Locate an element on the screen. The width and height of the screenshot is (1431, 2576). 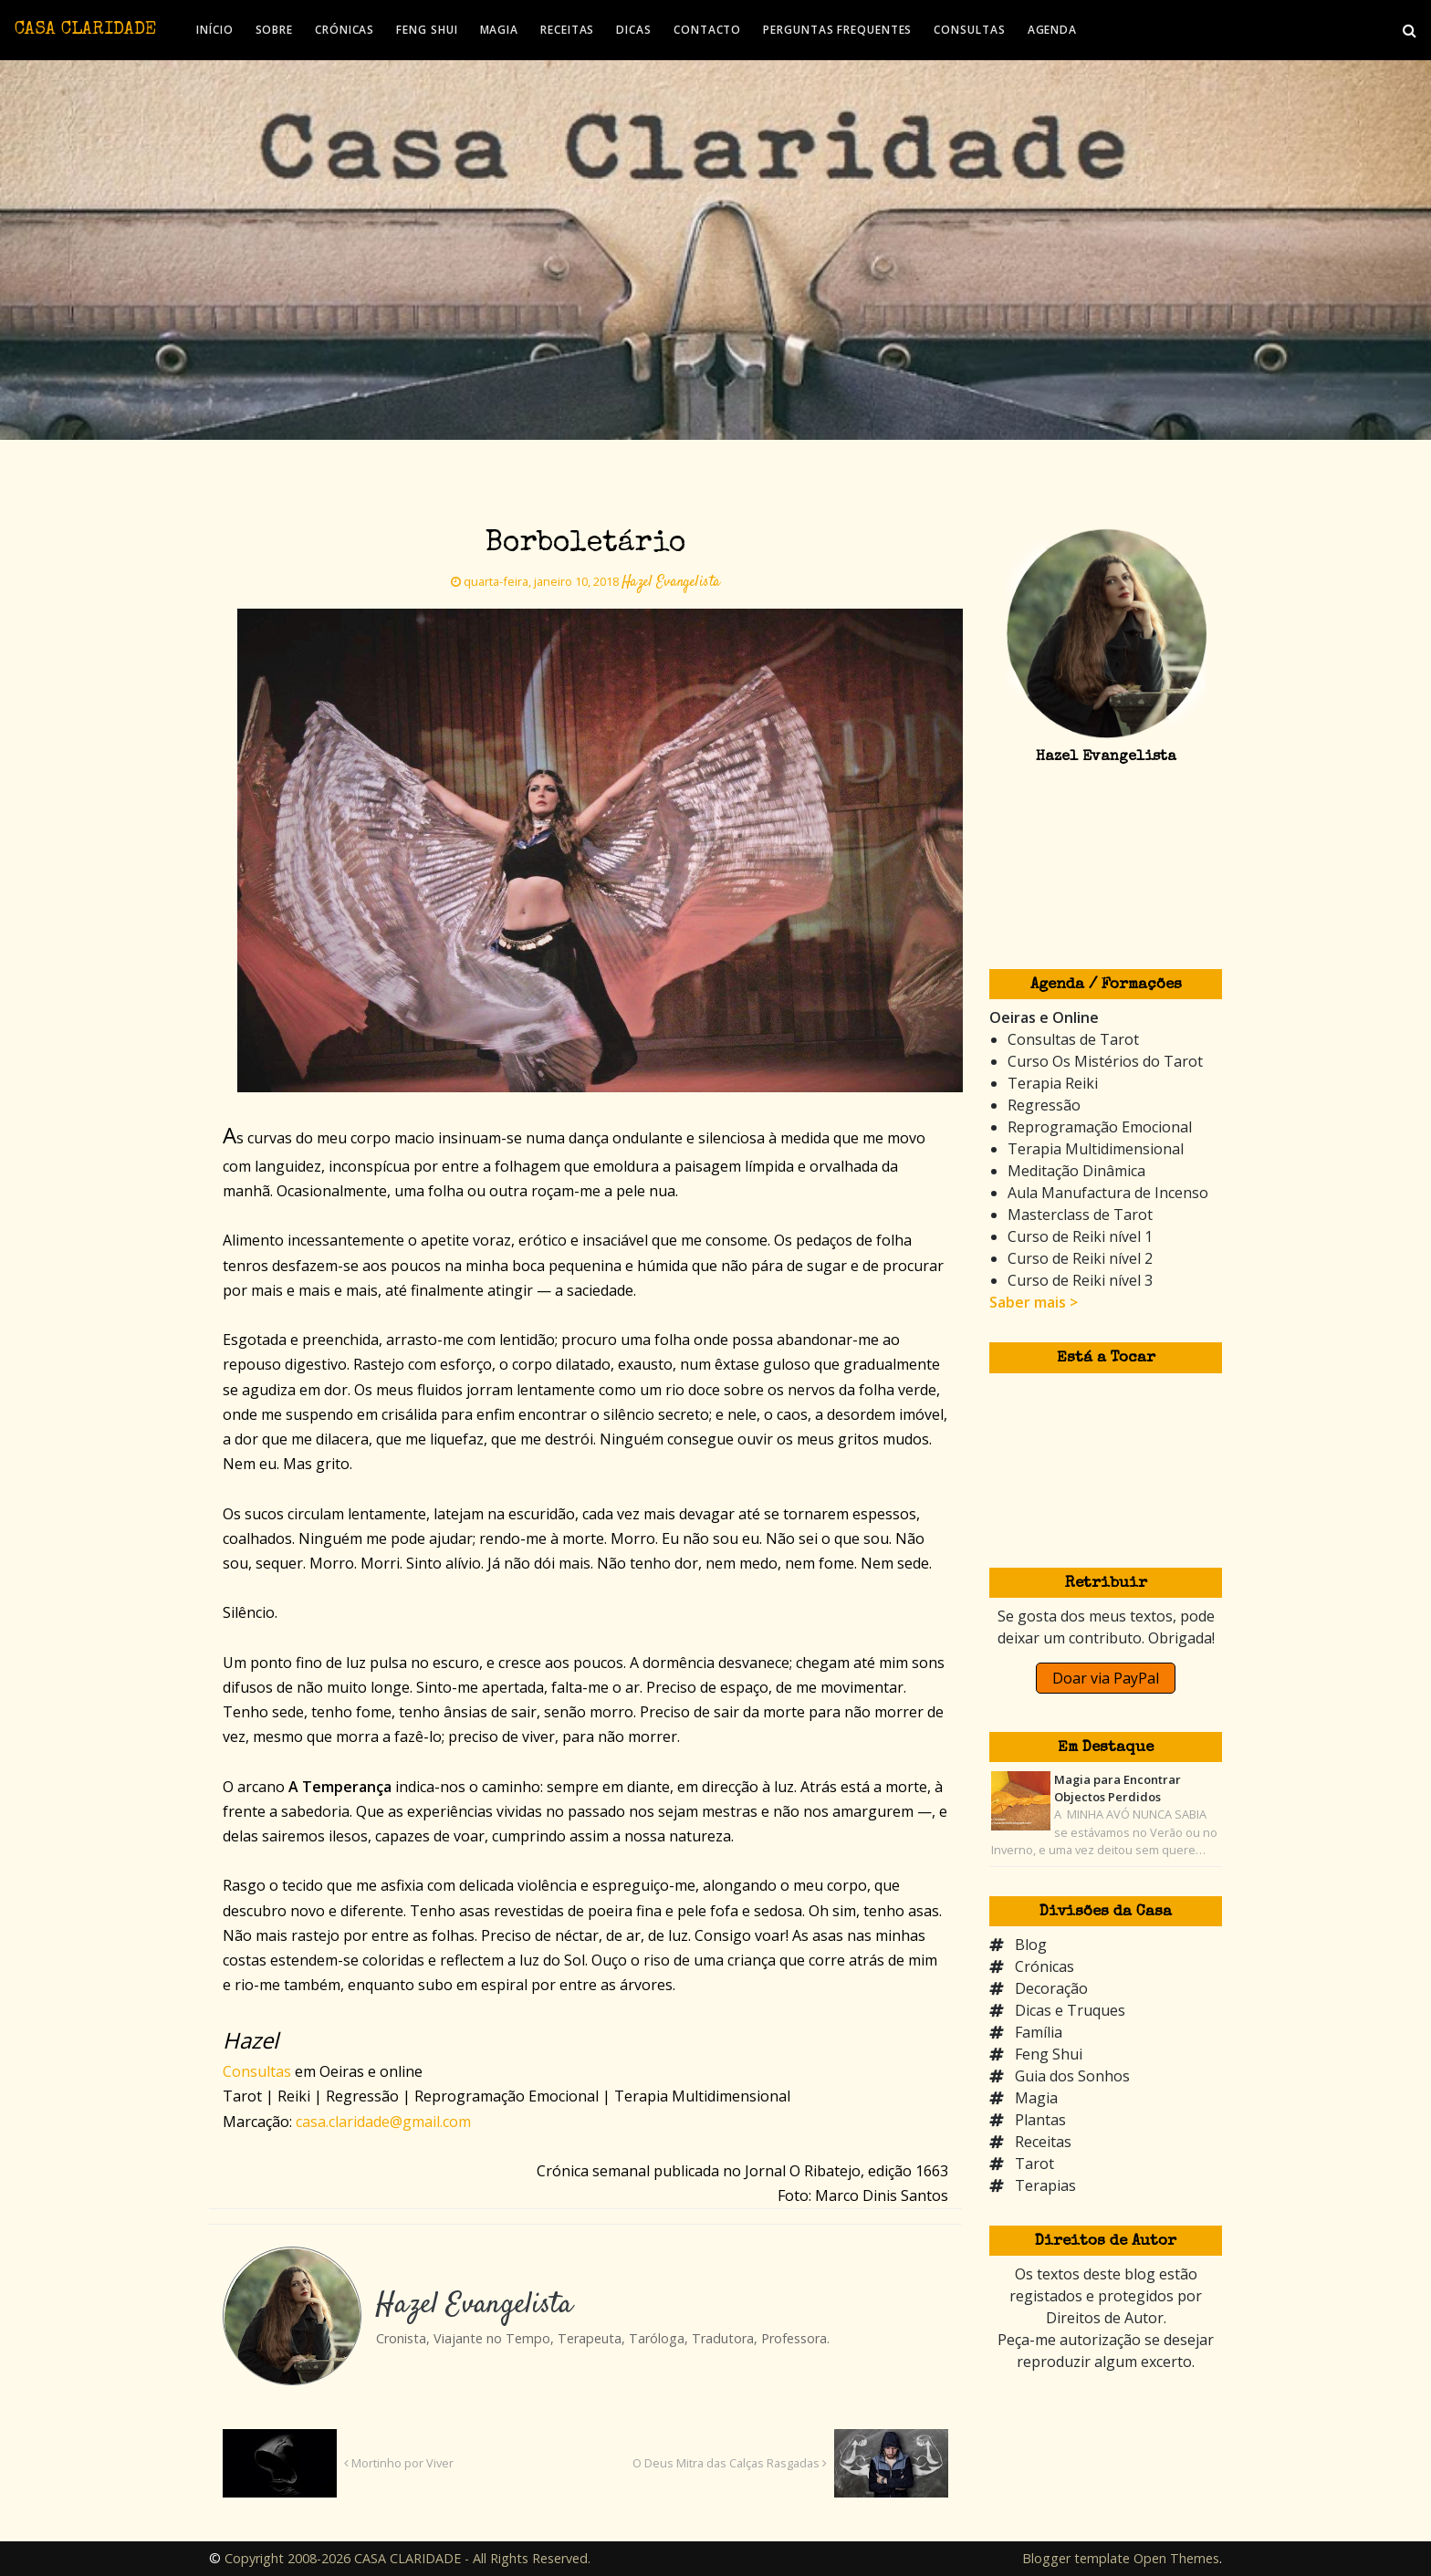
Receitas is located at coordinates (1043, 2142).